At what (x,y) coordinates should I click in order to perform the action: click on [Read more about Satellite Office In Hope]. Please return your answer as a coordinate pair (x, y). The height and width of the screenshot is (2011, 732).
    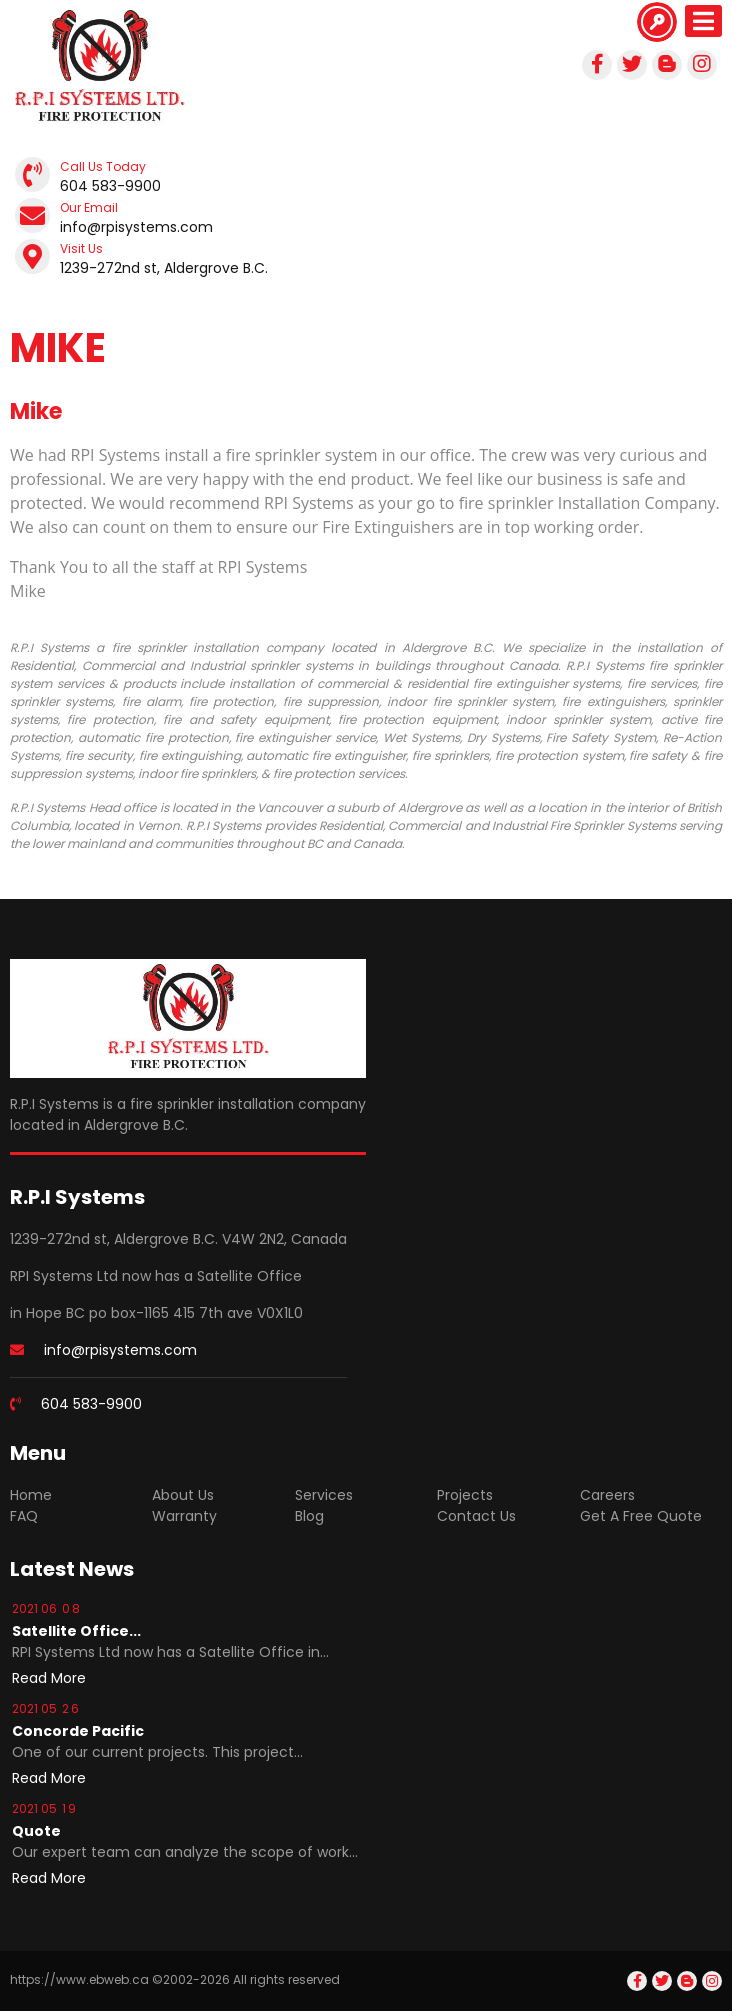
    Looking at the image, I should click on (49, 1678).